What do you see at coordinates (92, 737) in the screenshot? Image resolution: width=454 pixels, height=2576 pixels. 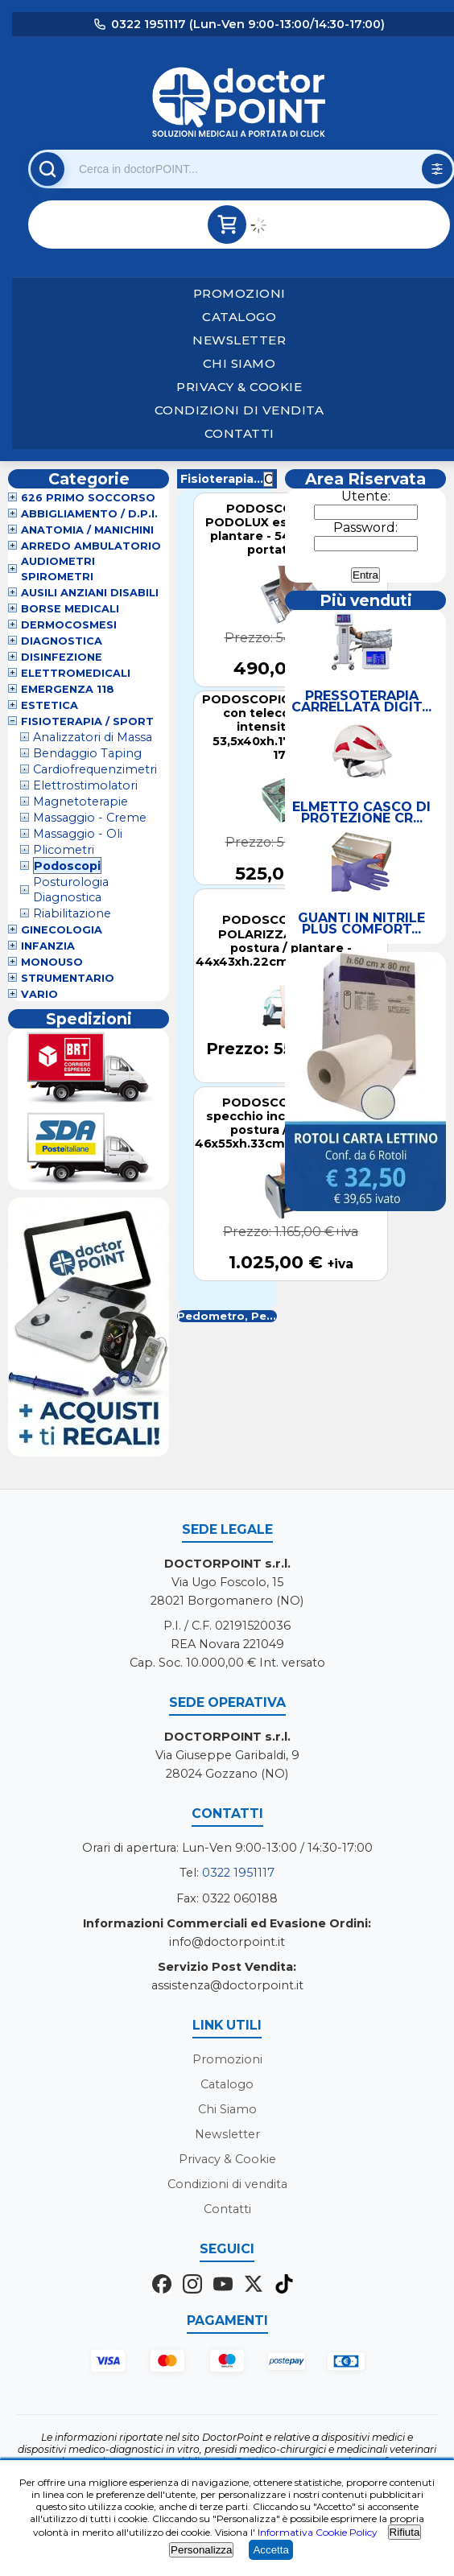 I see `Analizzatori di Massa` at bounding box center [92, 737].